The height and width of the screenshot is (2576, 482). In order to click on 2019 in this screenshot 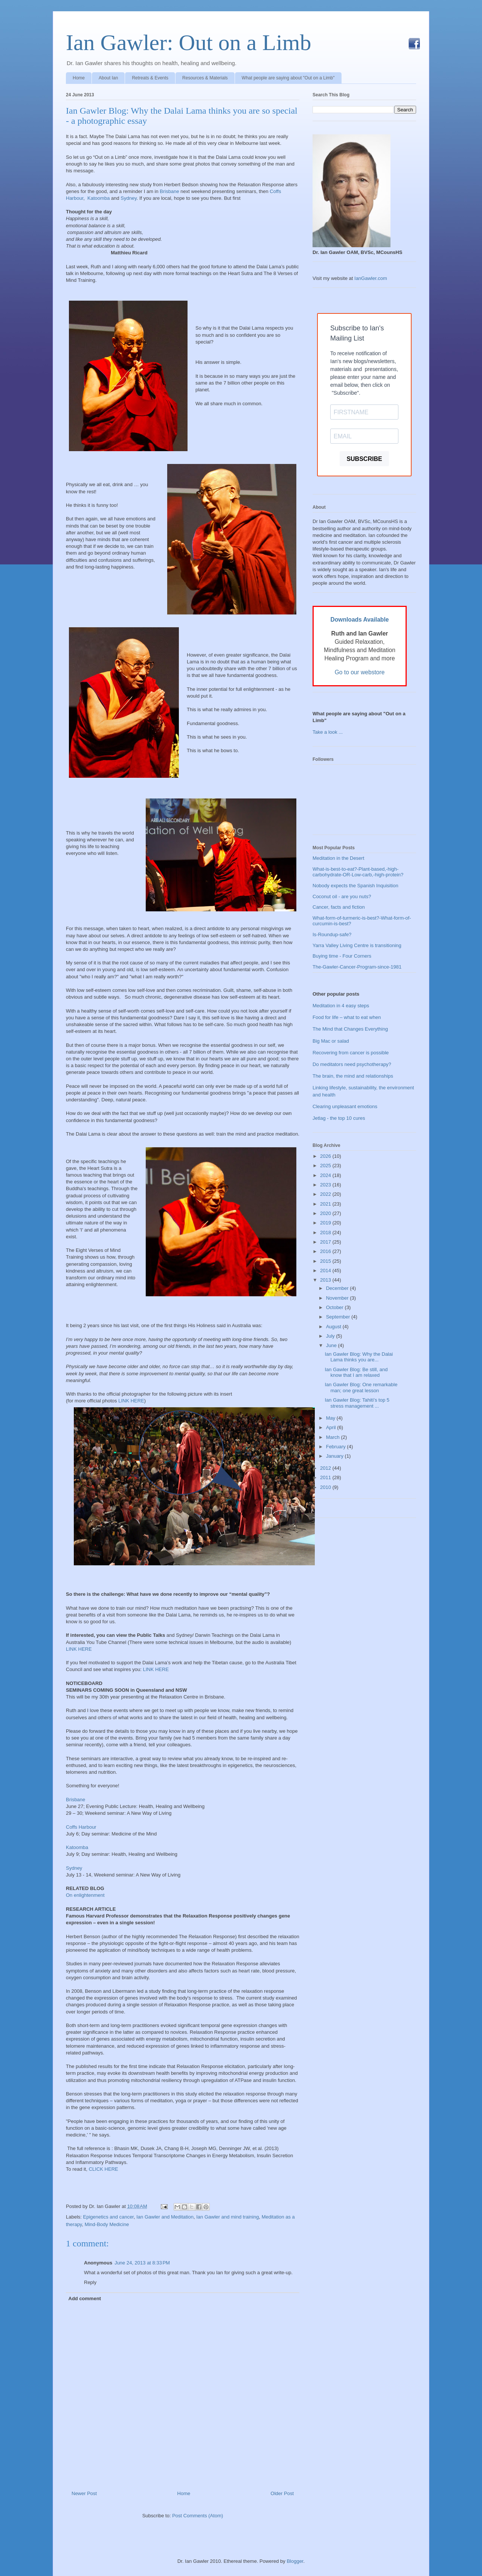, I will do `click(326, 1223)`.